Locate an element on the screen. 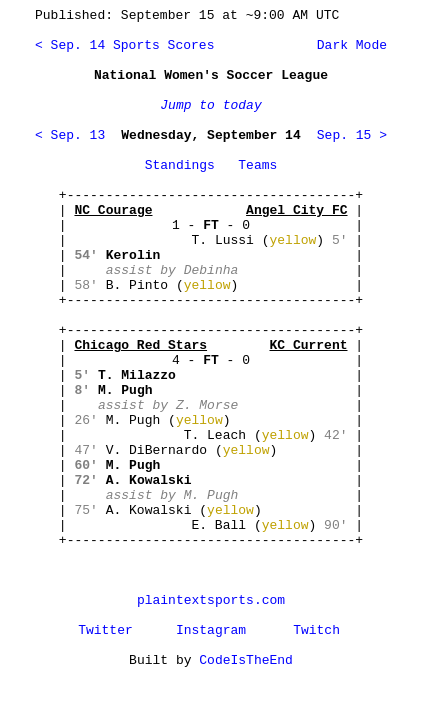 Image resolution: width=422 pixels, height=721 pixels. Standings is located at coordinates (180, 165).